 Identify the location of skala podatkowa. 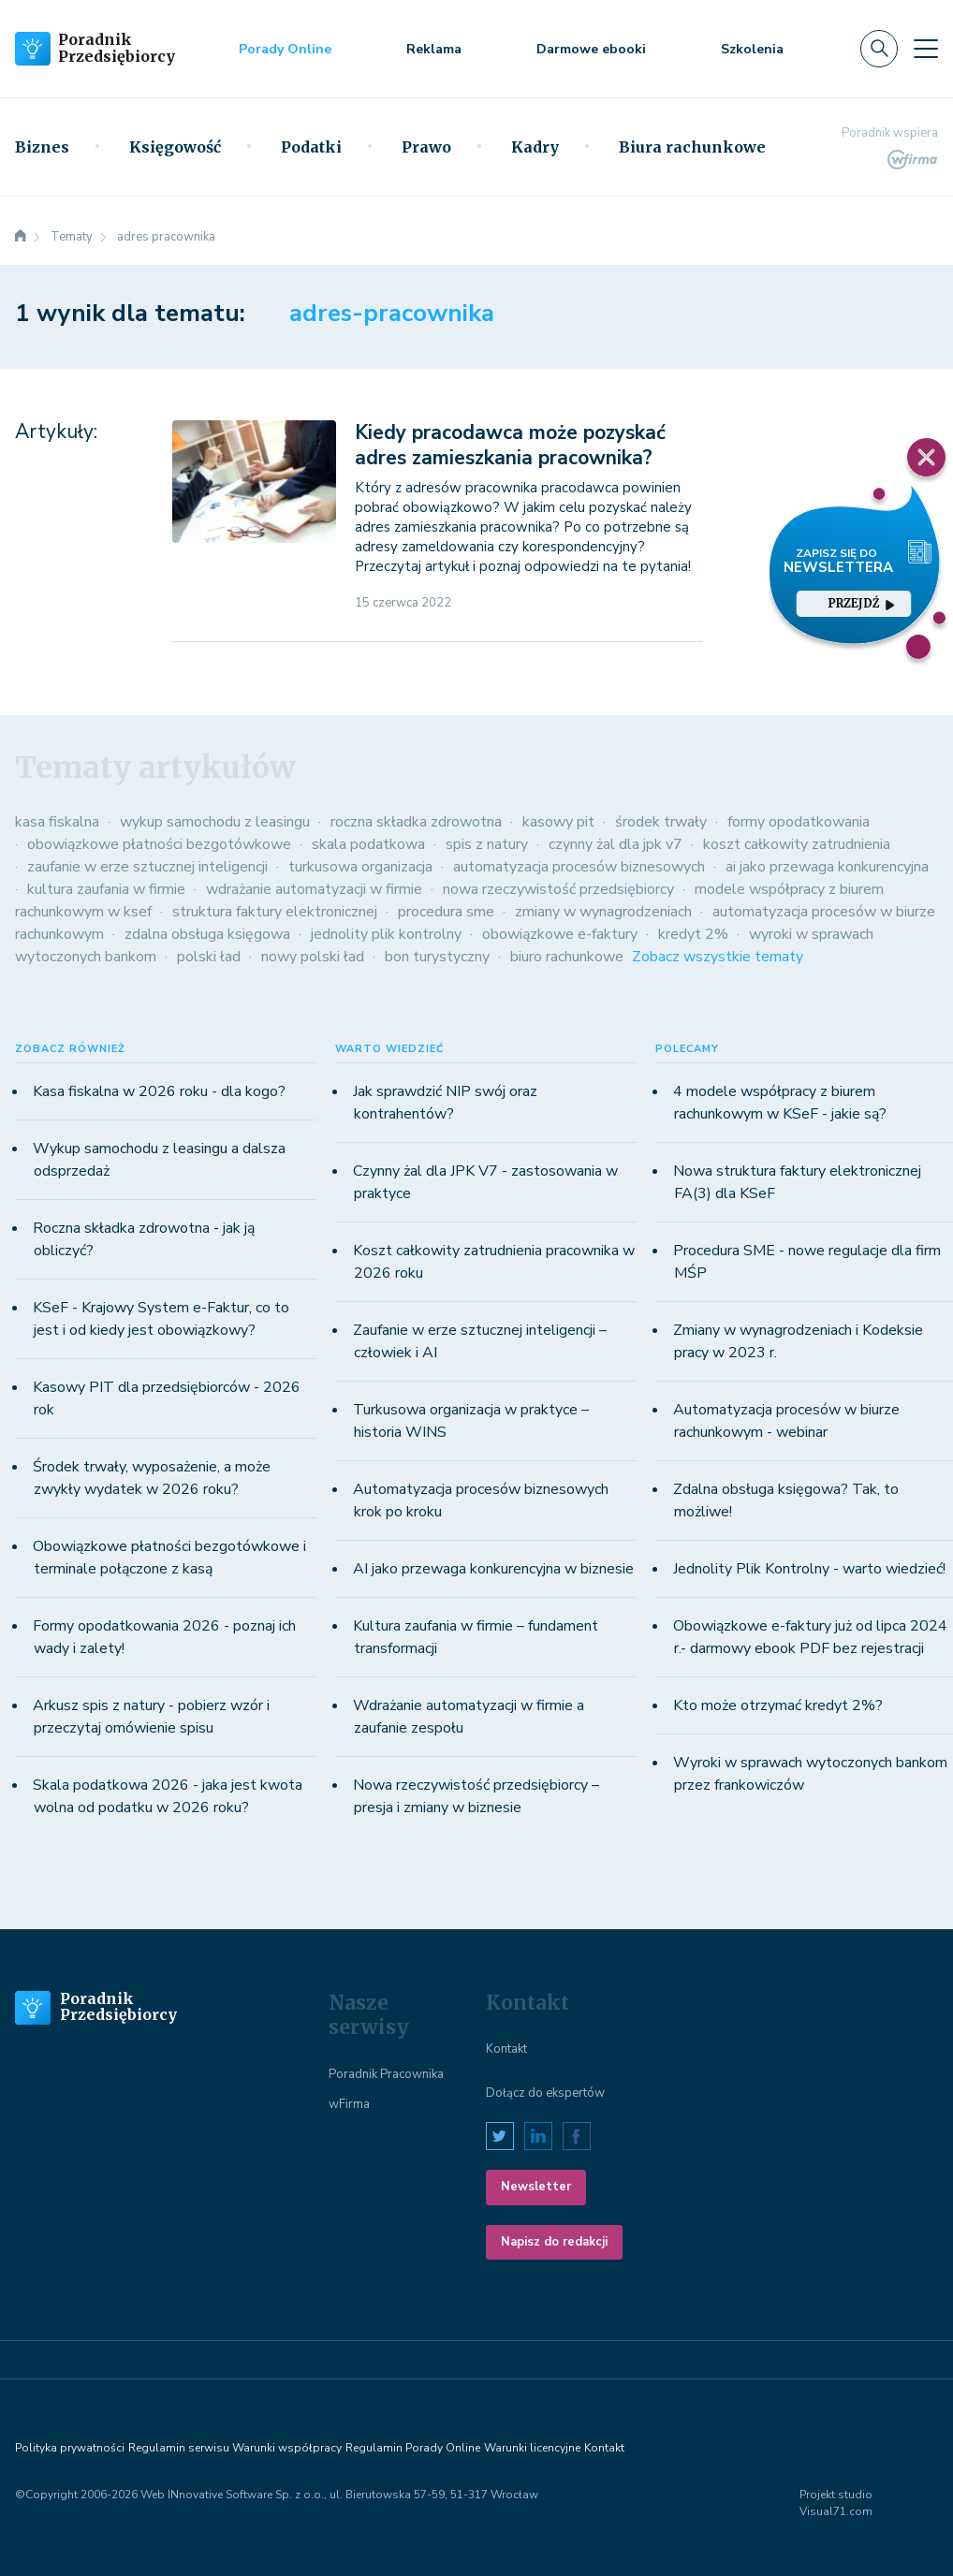
(368, 844).